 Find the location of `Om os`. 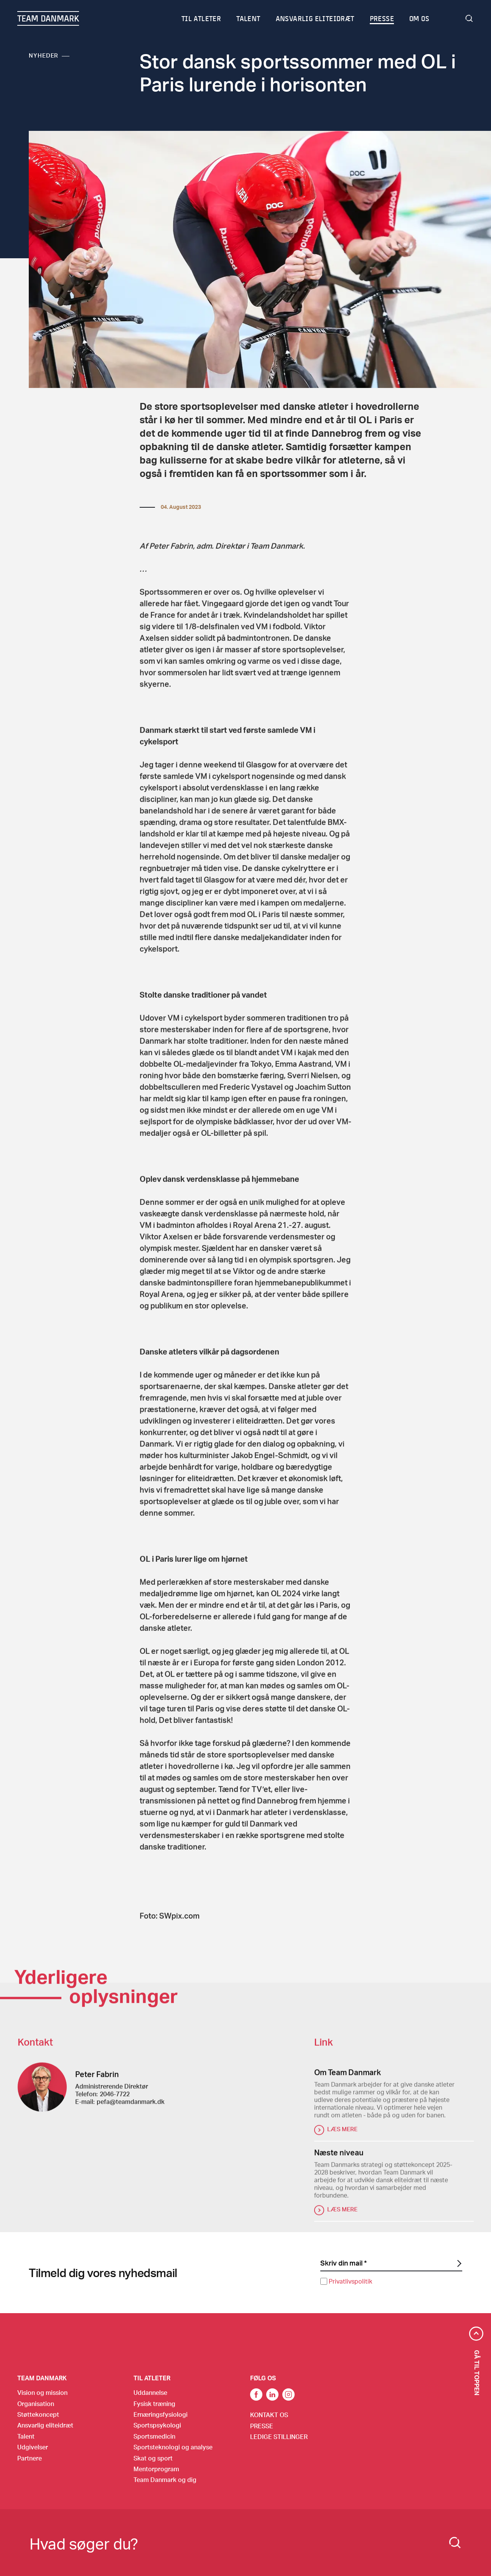

Om os is located at coordinates (420, 18).